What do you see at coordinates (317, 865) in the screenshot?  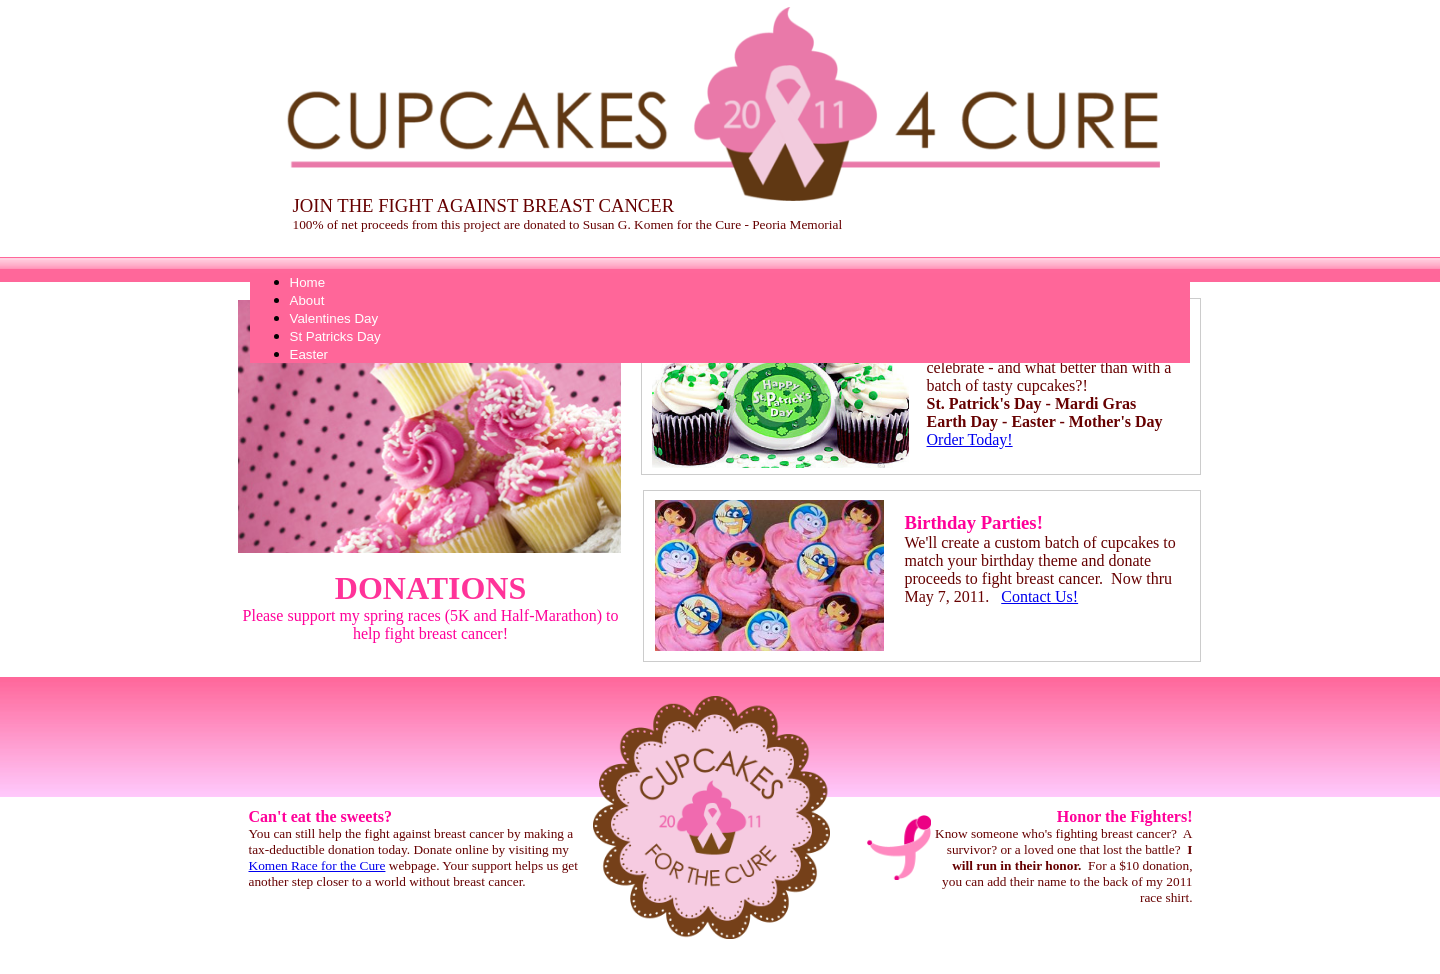 I see `Komen Race for the Cure` at bounding box center [317, 865].